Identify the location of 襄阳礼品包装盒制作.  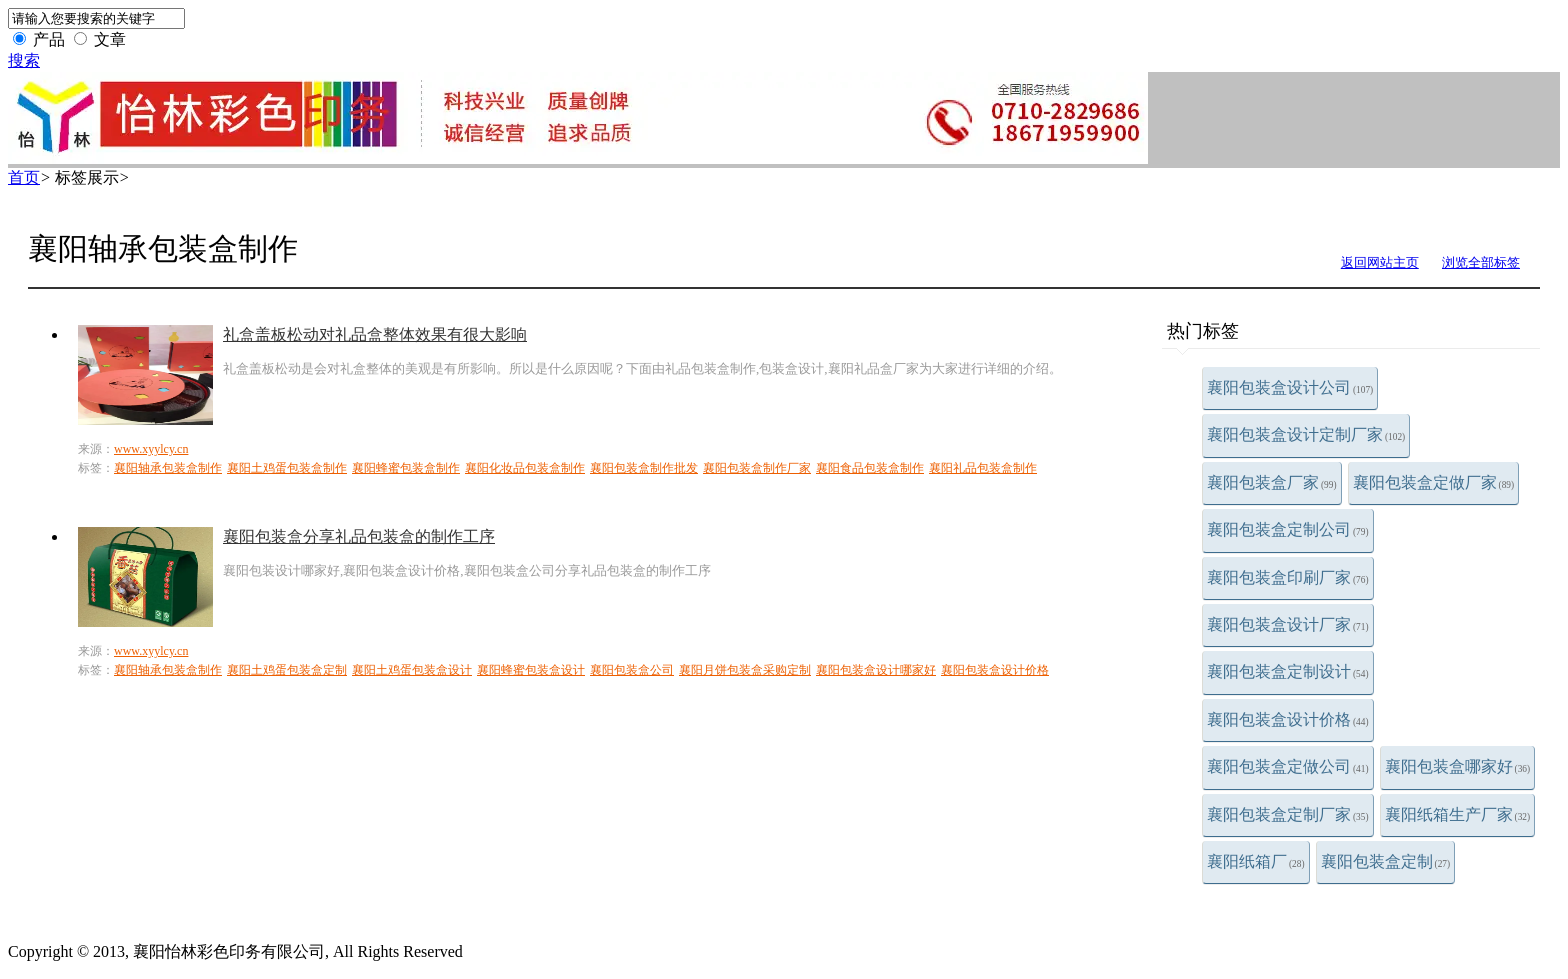
(983, 468).